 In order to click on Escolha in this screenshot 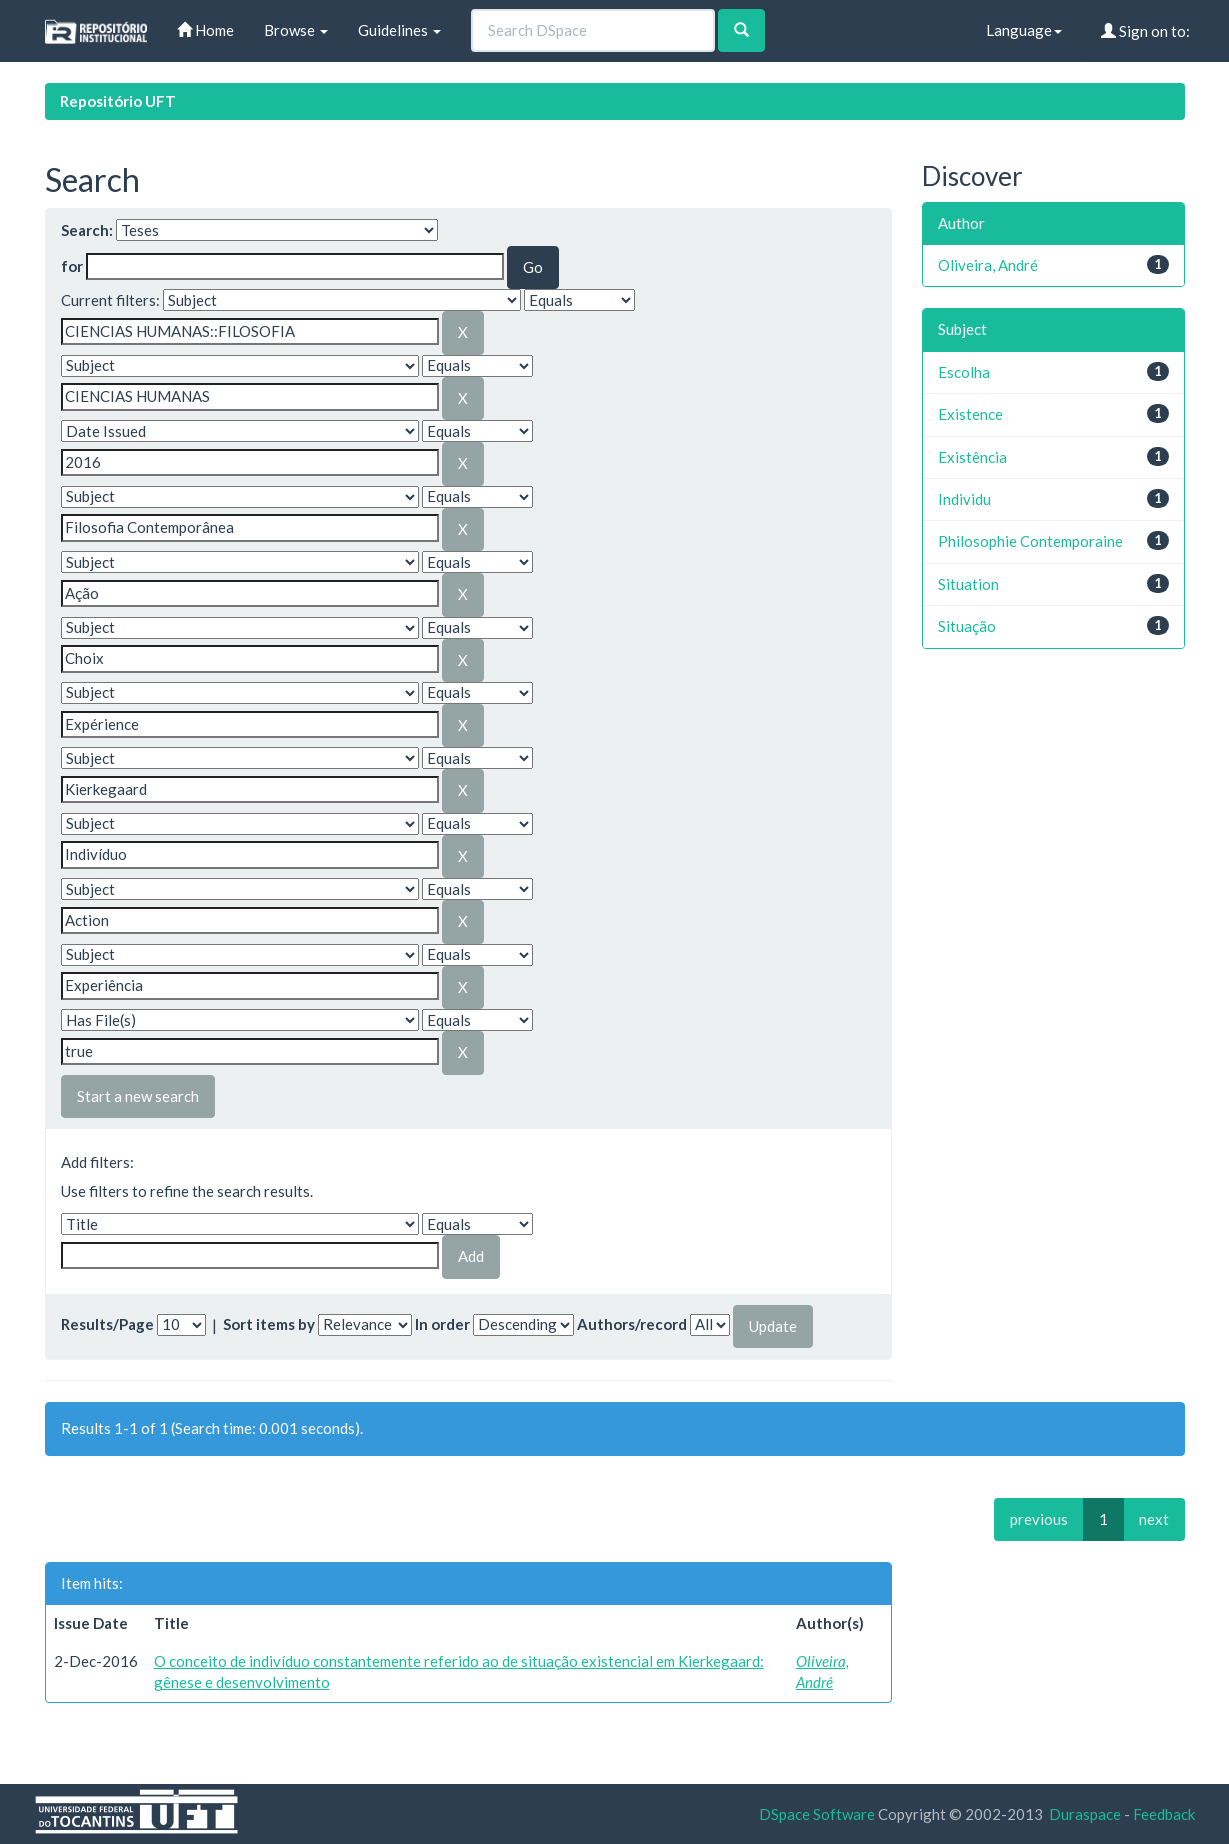, I will do `click(964, 372)`.